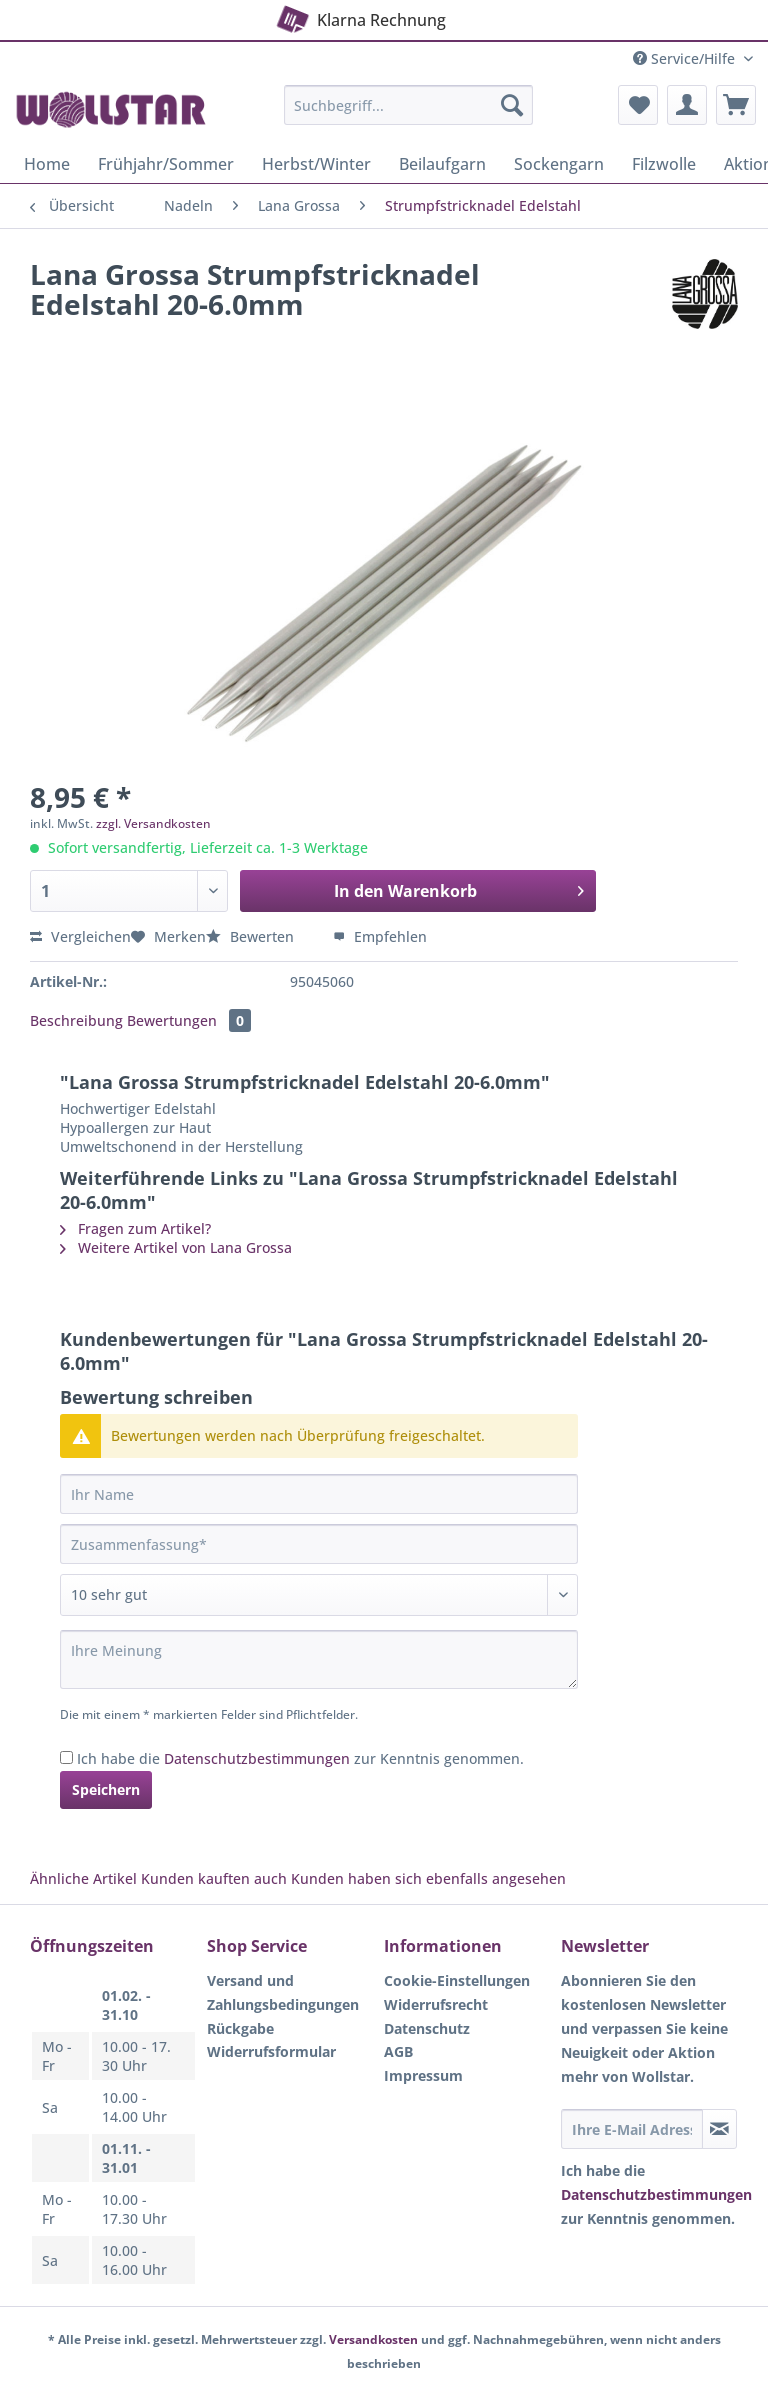  Describe the element at coordinates (83, 1878) in the screenshot. I see `Ähnliche Artikel` at that location.